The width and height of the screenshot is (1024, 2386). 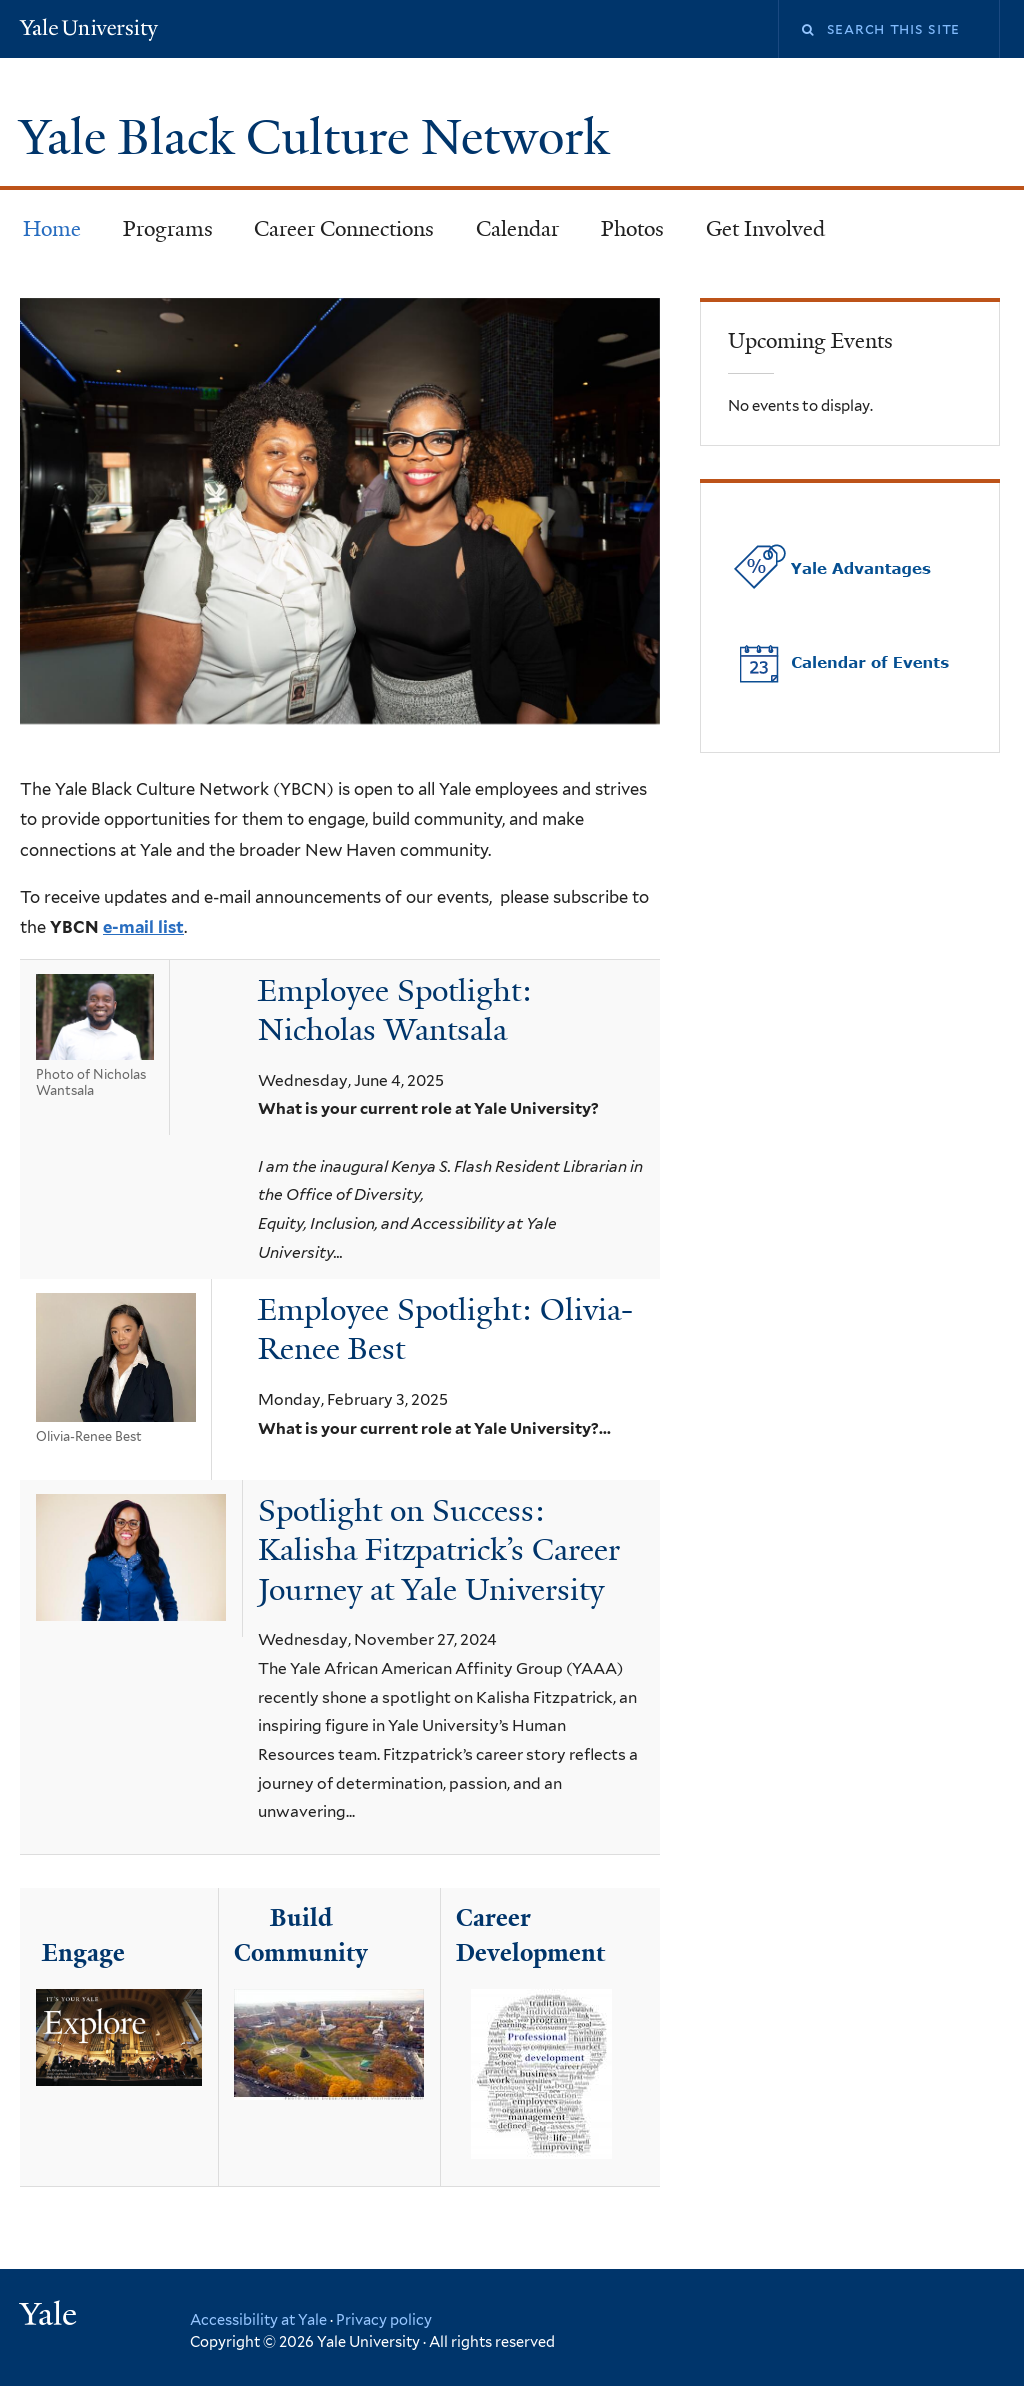 What do you see at coordinates (258, 2319) in the screenshot?
I see `Accessibility at Yale` at bounding box center [258, 2319].